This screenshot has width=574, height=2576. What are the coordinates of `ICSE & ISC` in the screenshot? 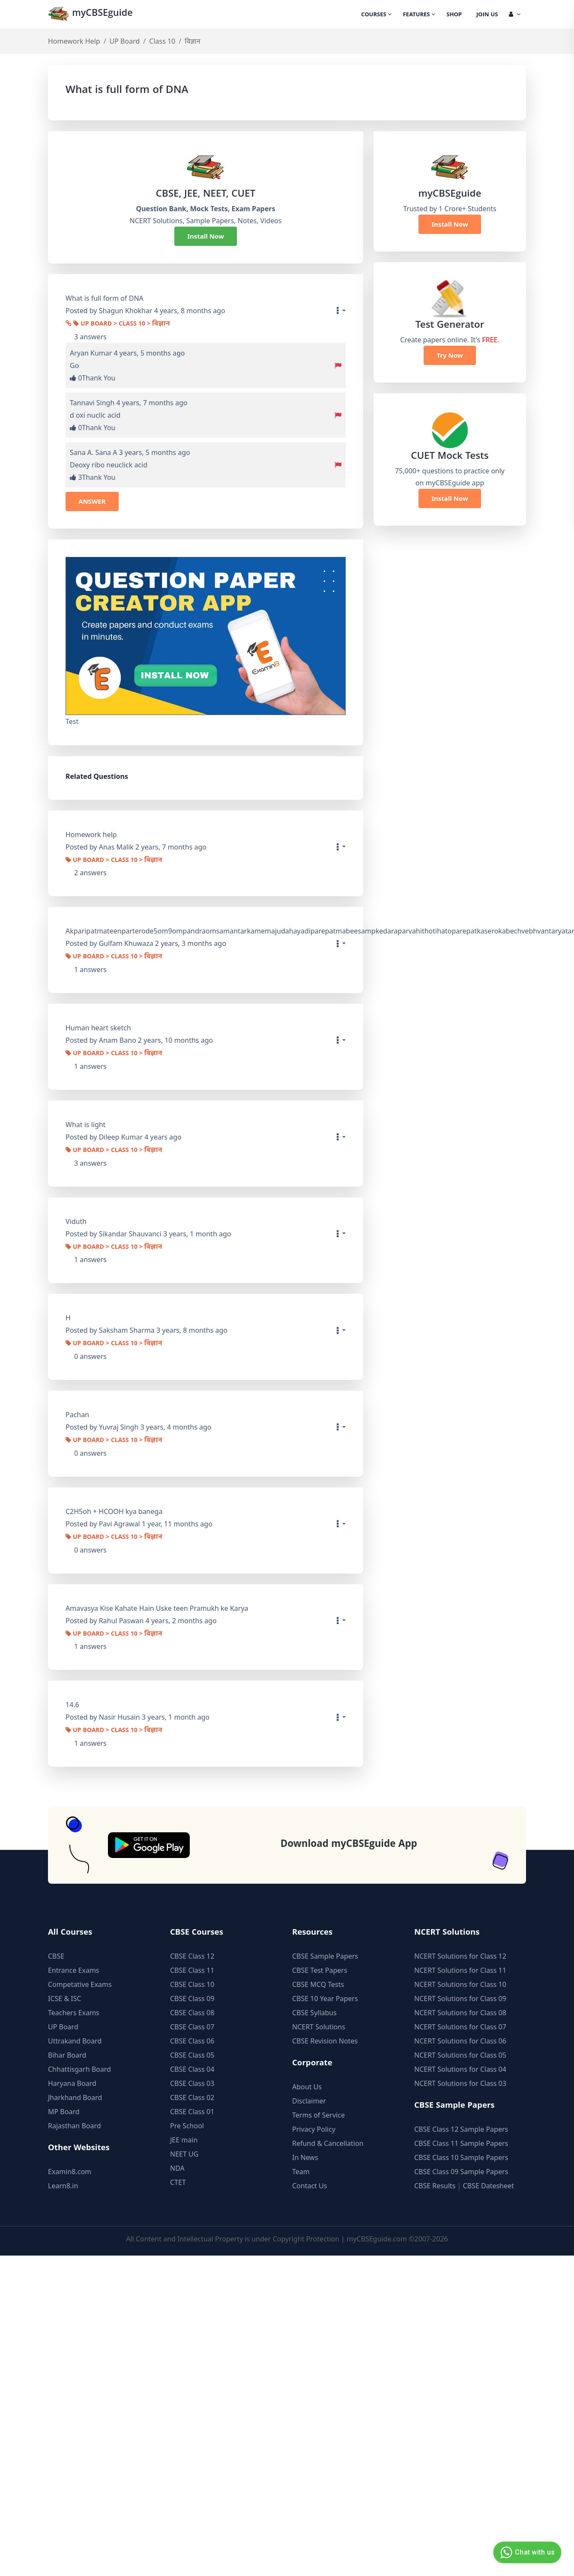 It's located at (64, 1998).